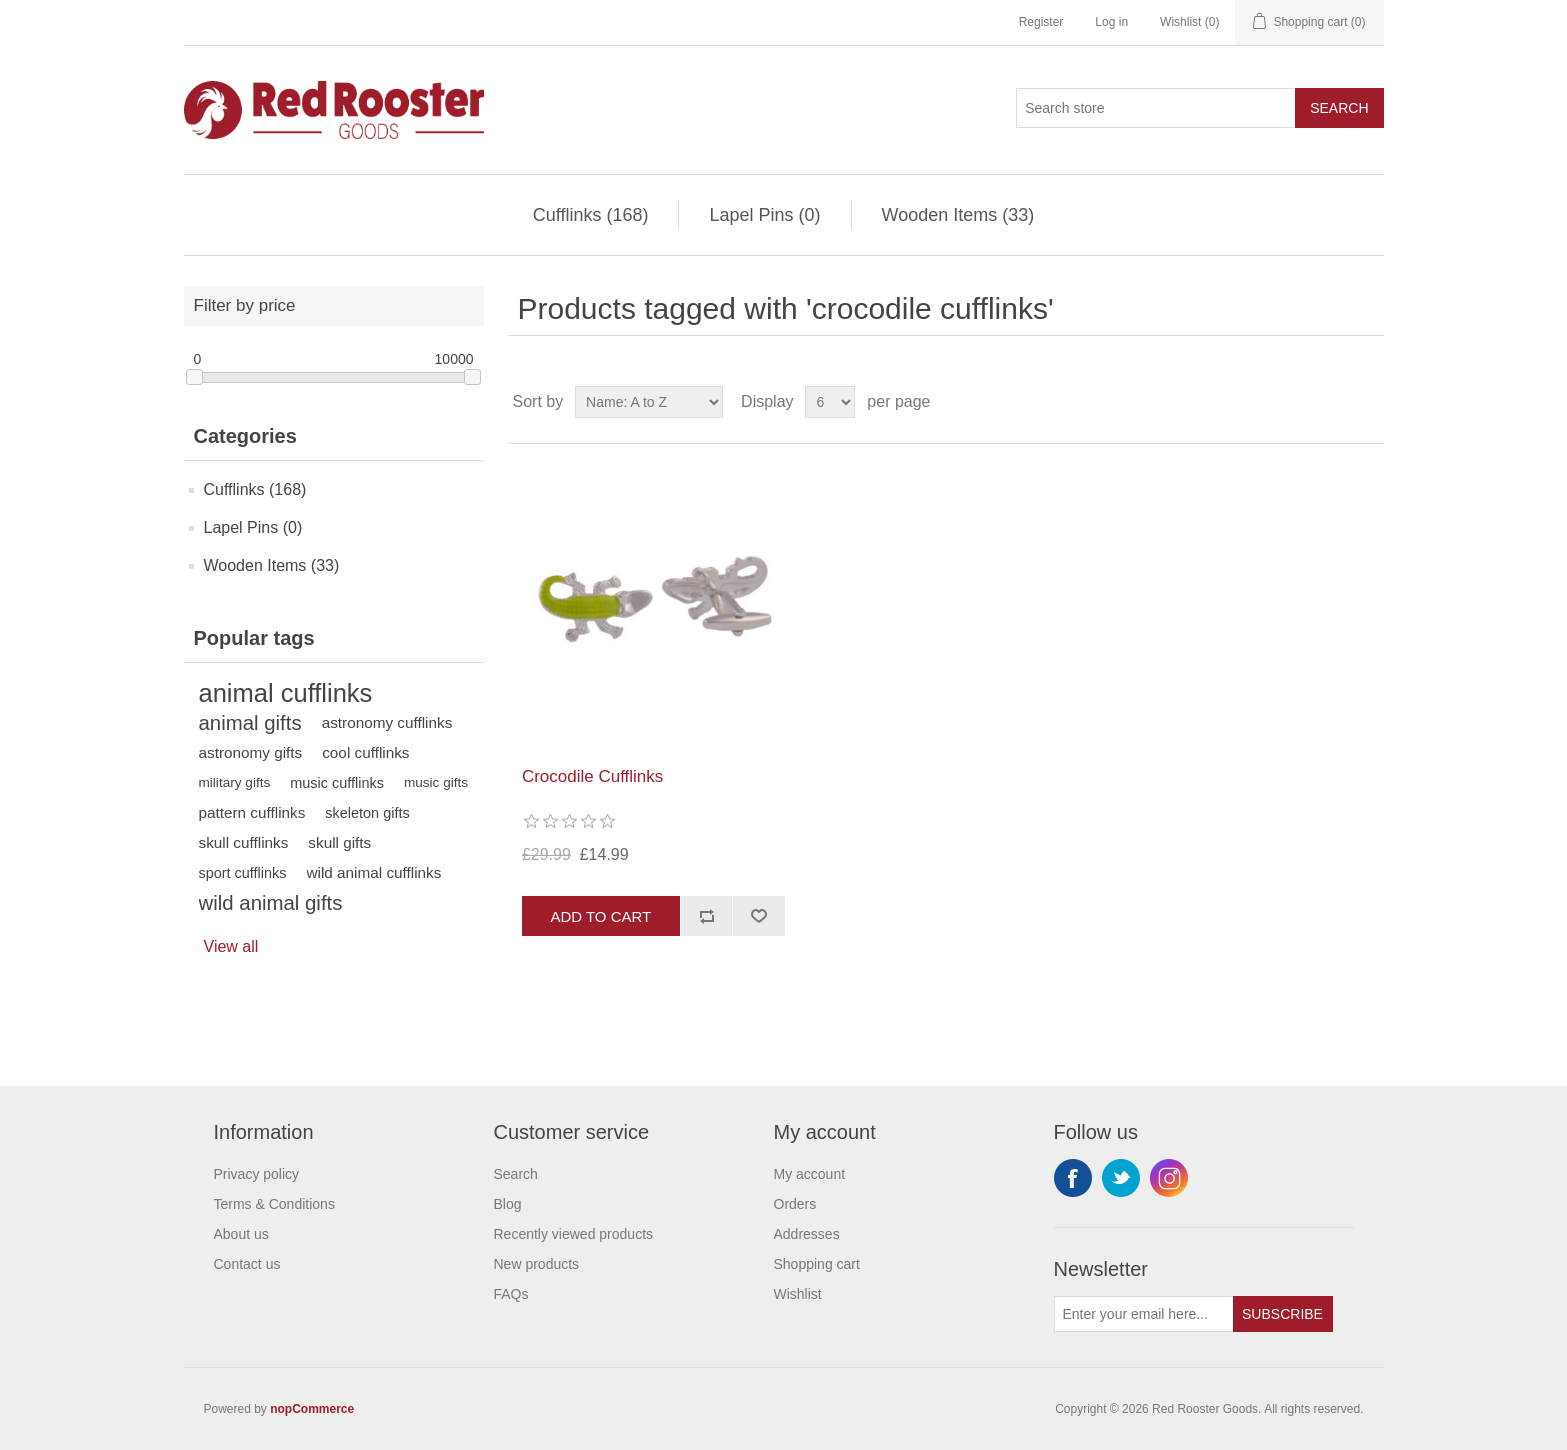 This screenshot has height=1450, width=1567. Describe the element at coordinates (810, 1174) in the screenshot. I see `My account` at that location.